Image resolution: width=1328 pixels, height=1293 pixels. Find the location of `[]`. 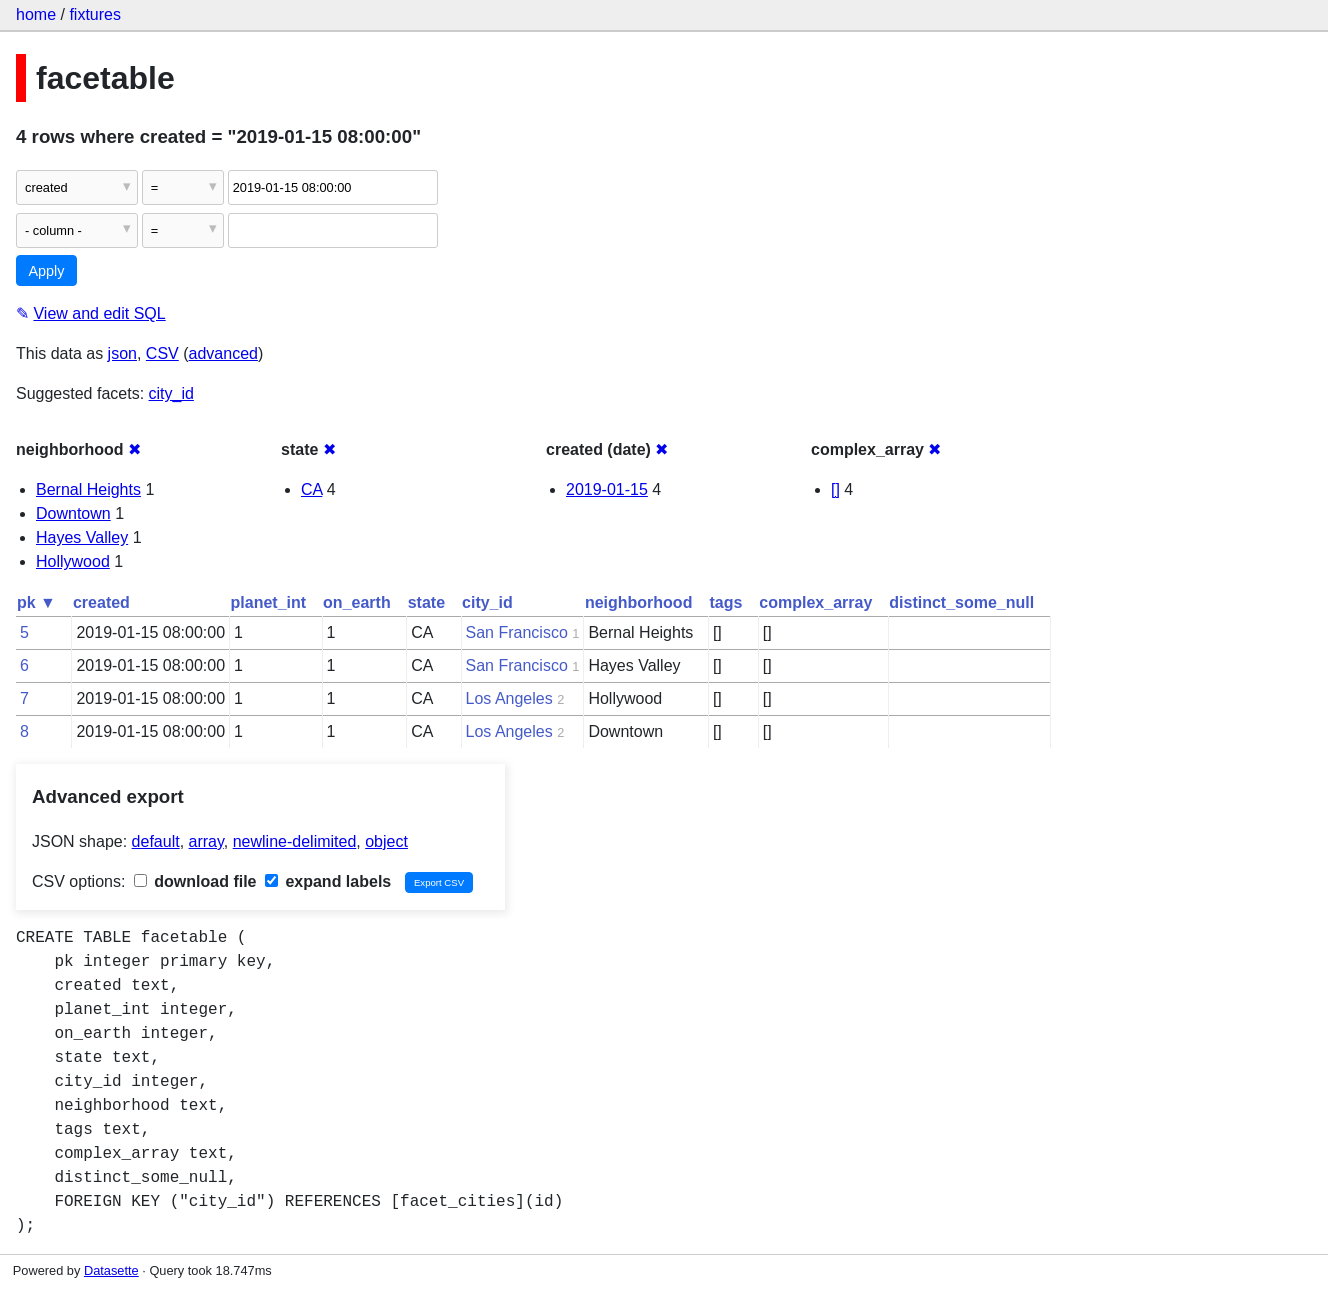

[] is located at coordinates (835, 489).